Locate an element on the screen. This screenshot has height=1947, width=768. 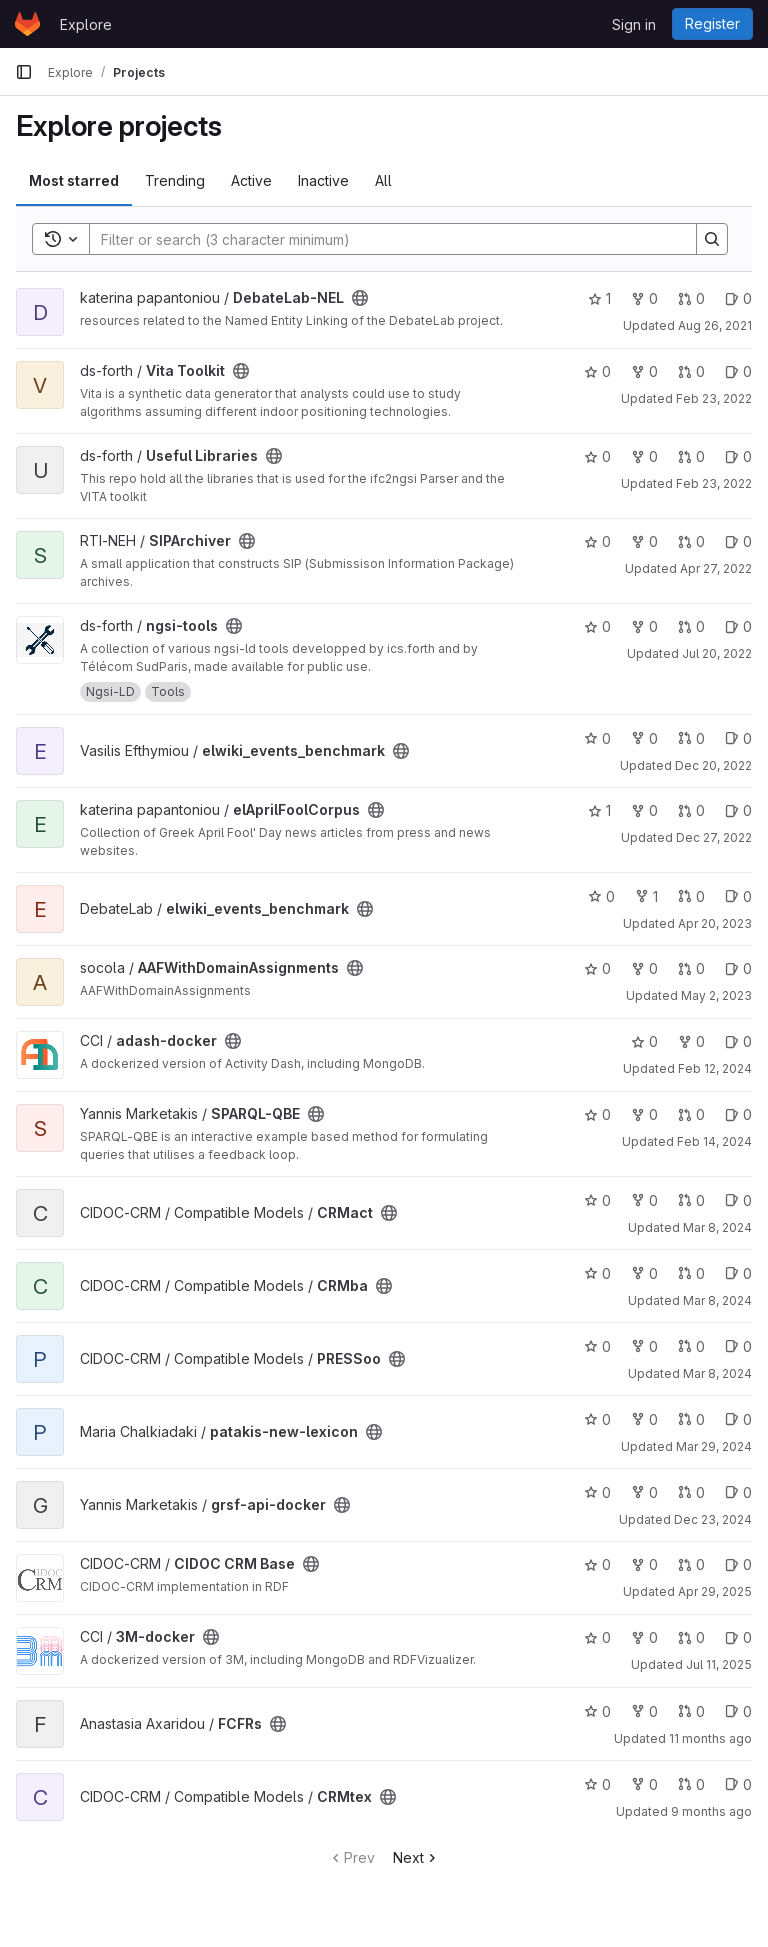
0 [SIPArchiver has 0 open merge requests] is located at coordinates (691, 541).